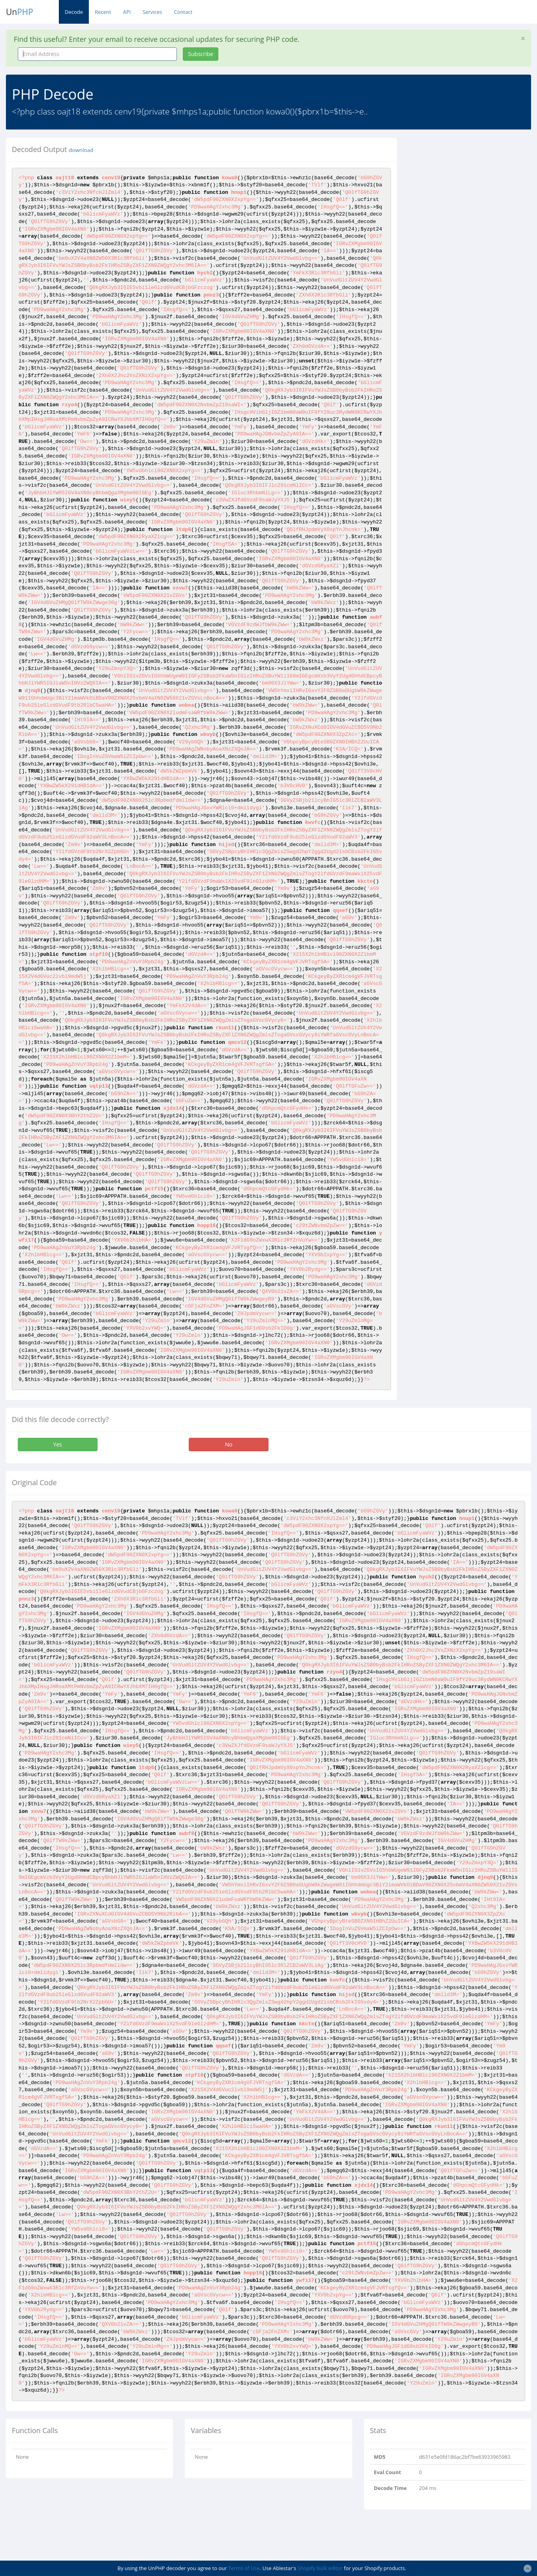 This screenshot has height=2576, width=537. What do you see at coordinates (103, 11) in the screenshot?
I see `Recent` at bounding box center [103, 11].